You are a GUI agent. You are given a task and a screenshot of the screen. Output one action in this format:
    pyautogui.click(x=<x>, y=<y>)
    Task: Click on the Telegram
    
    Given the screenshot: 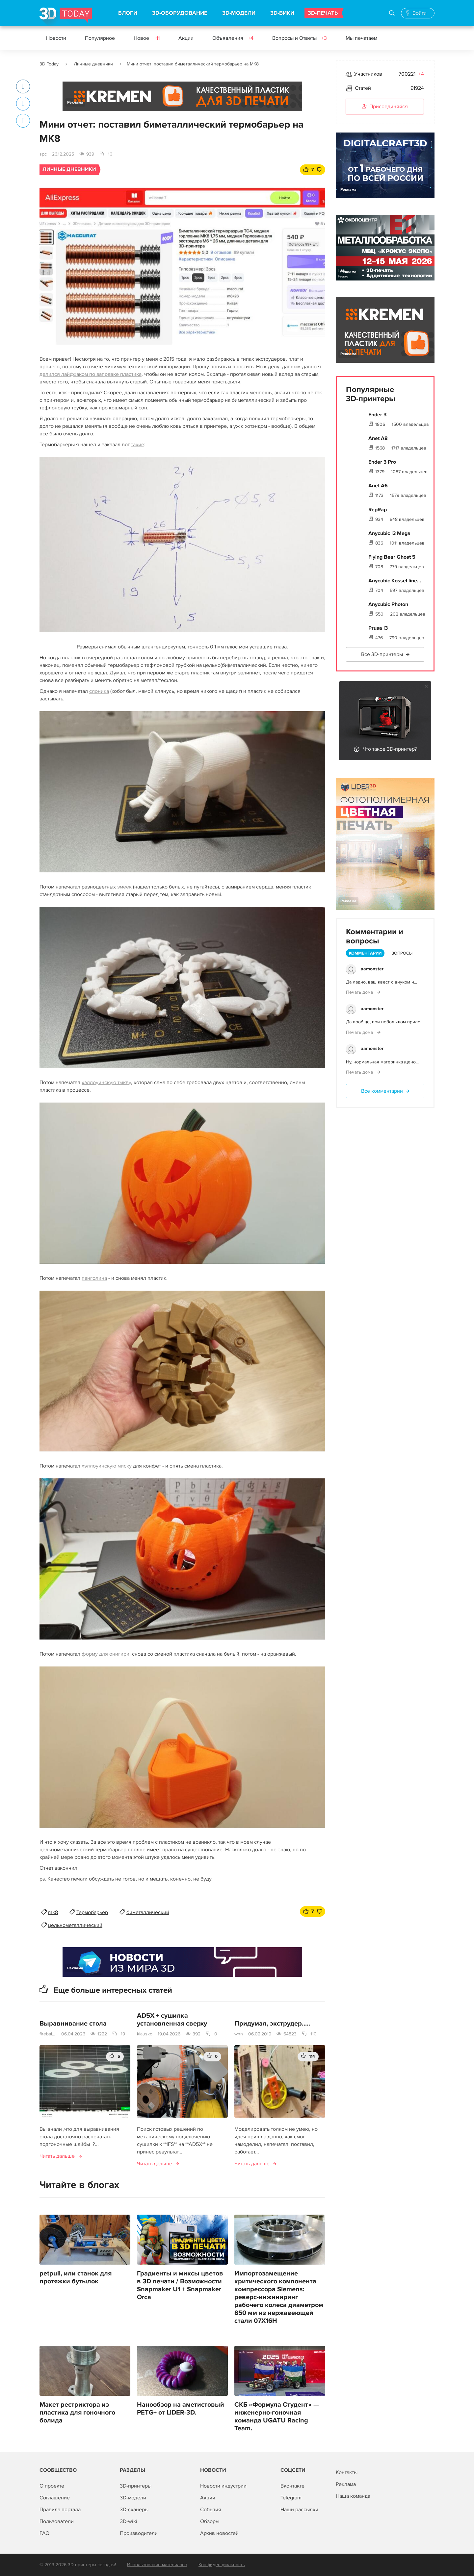 What is the action you would take?
    pyautogui.click(x=291, y=2497)
    